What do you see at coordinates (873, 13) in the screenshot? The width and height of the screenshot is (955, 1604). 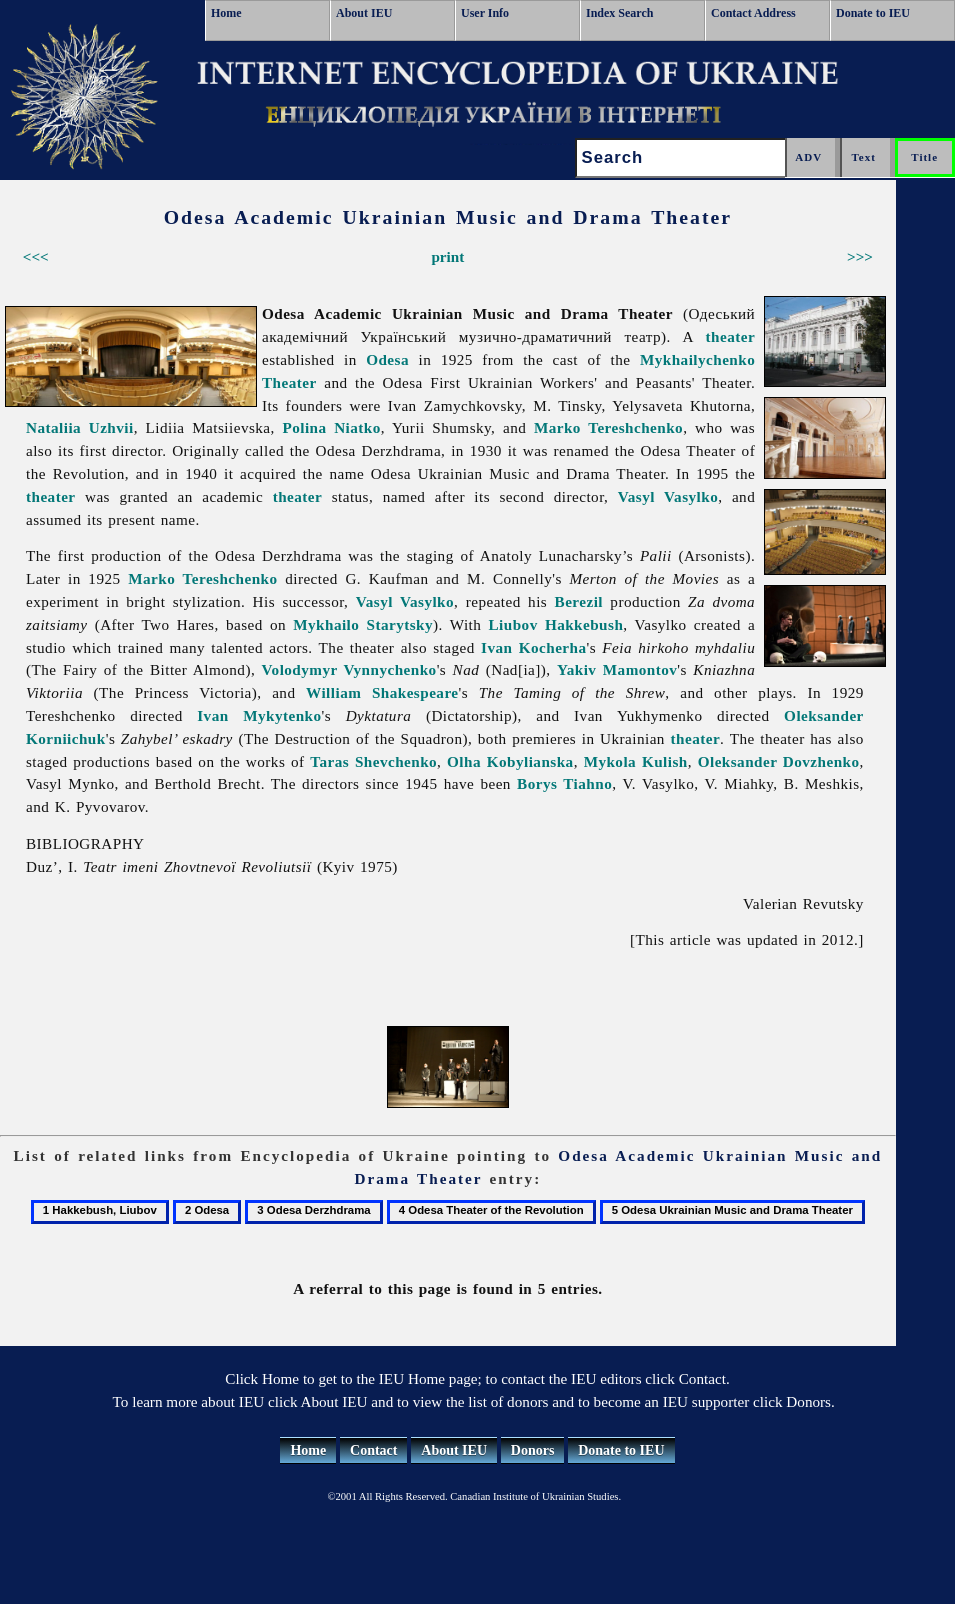 I see `Donate to IEU` at bounding box center [873, 13].